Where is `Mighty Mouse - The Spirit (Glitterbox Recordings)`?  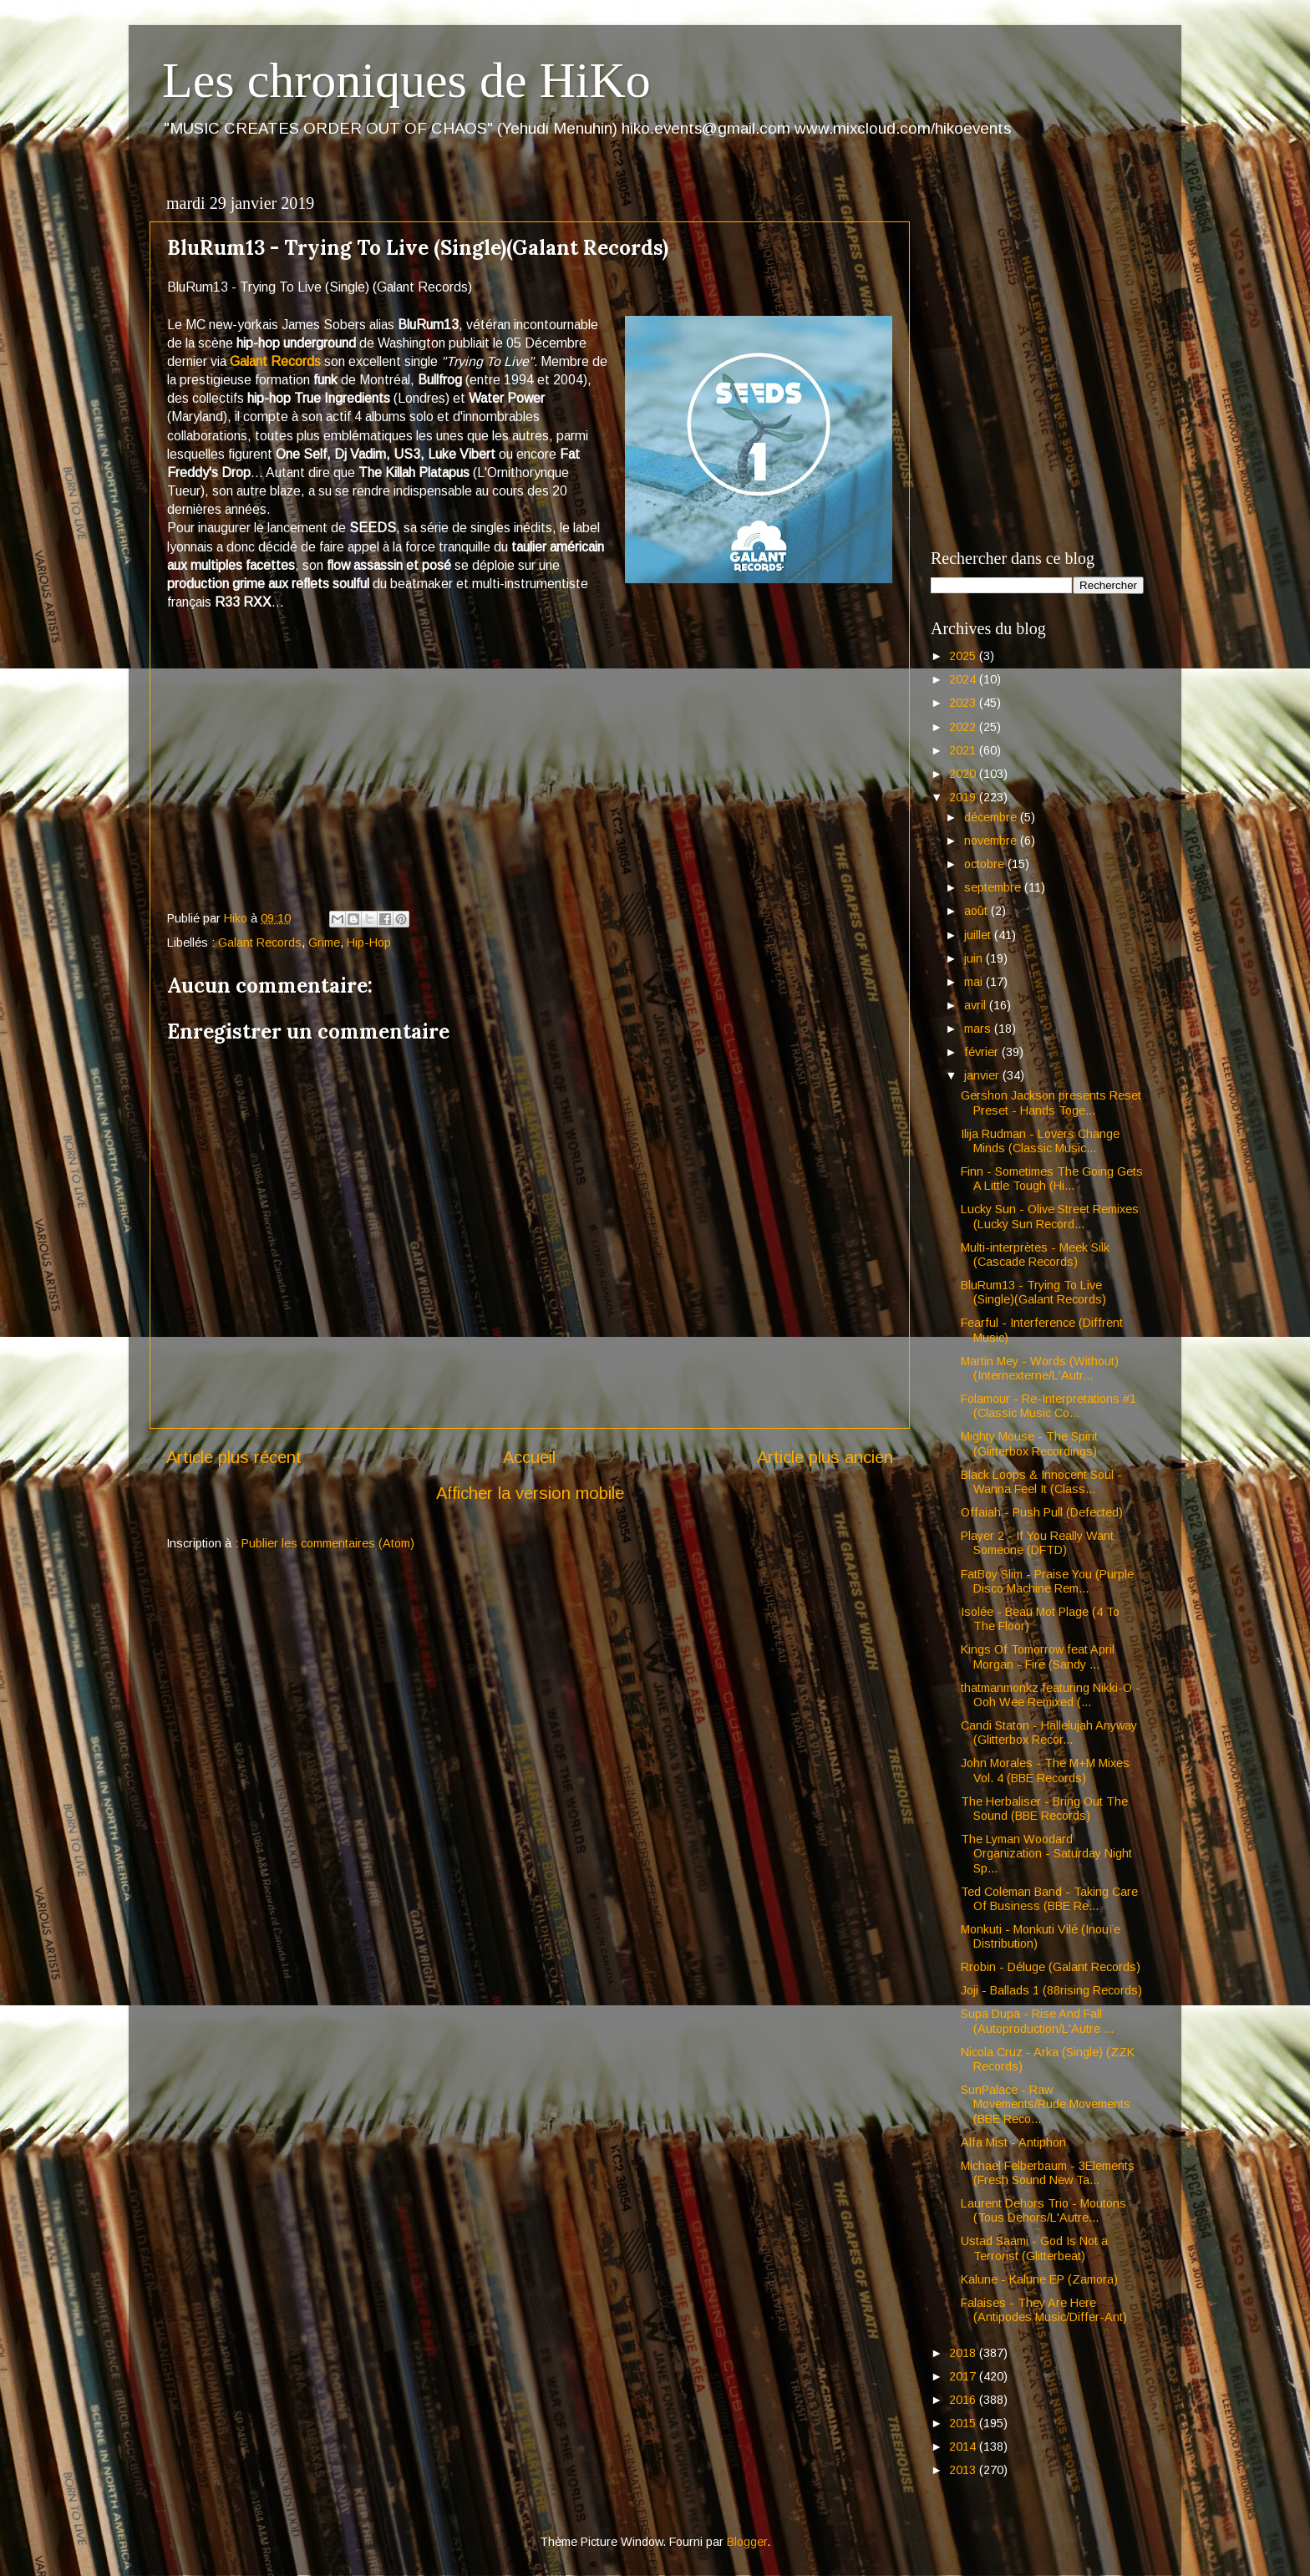 Mighty Mouse - The Spirit (Glitterbox Recordings) is located at coordinates (1029, 1443).